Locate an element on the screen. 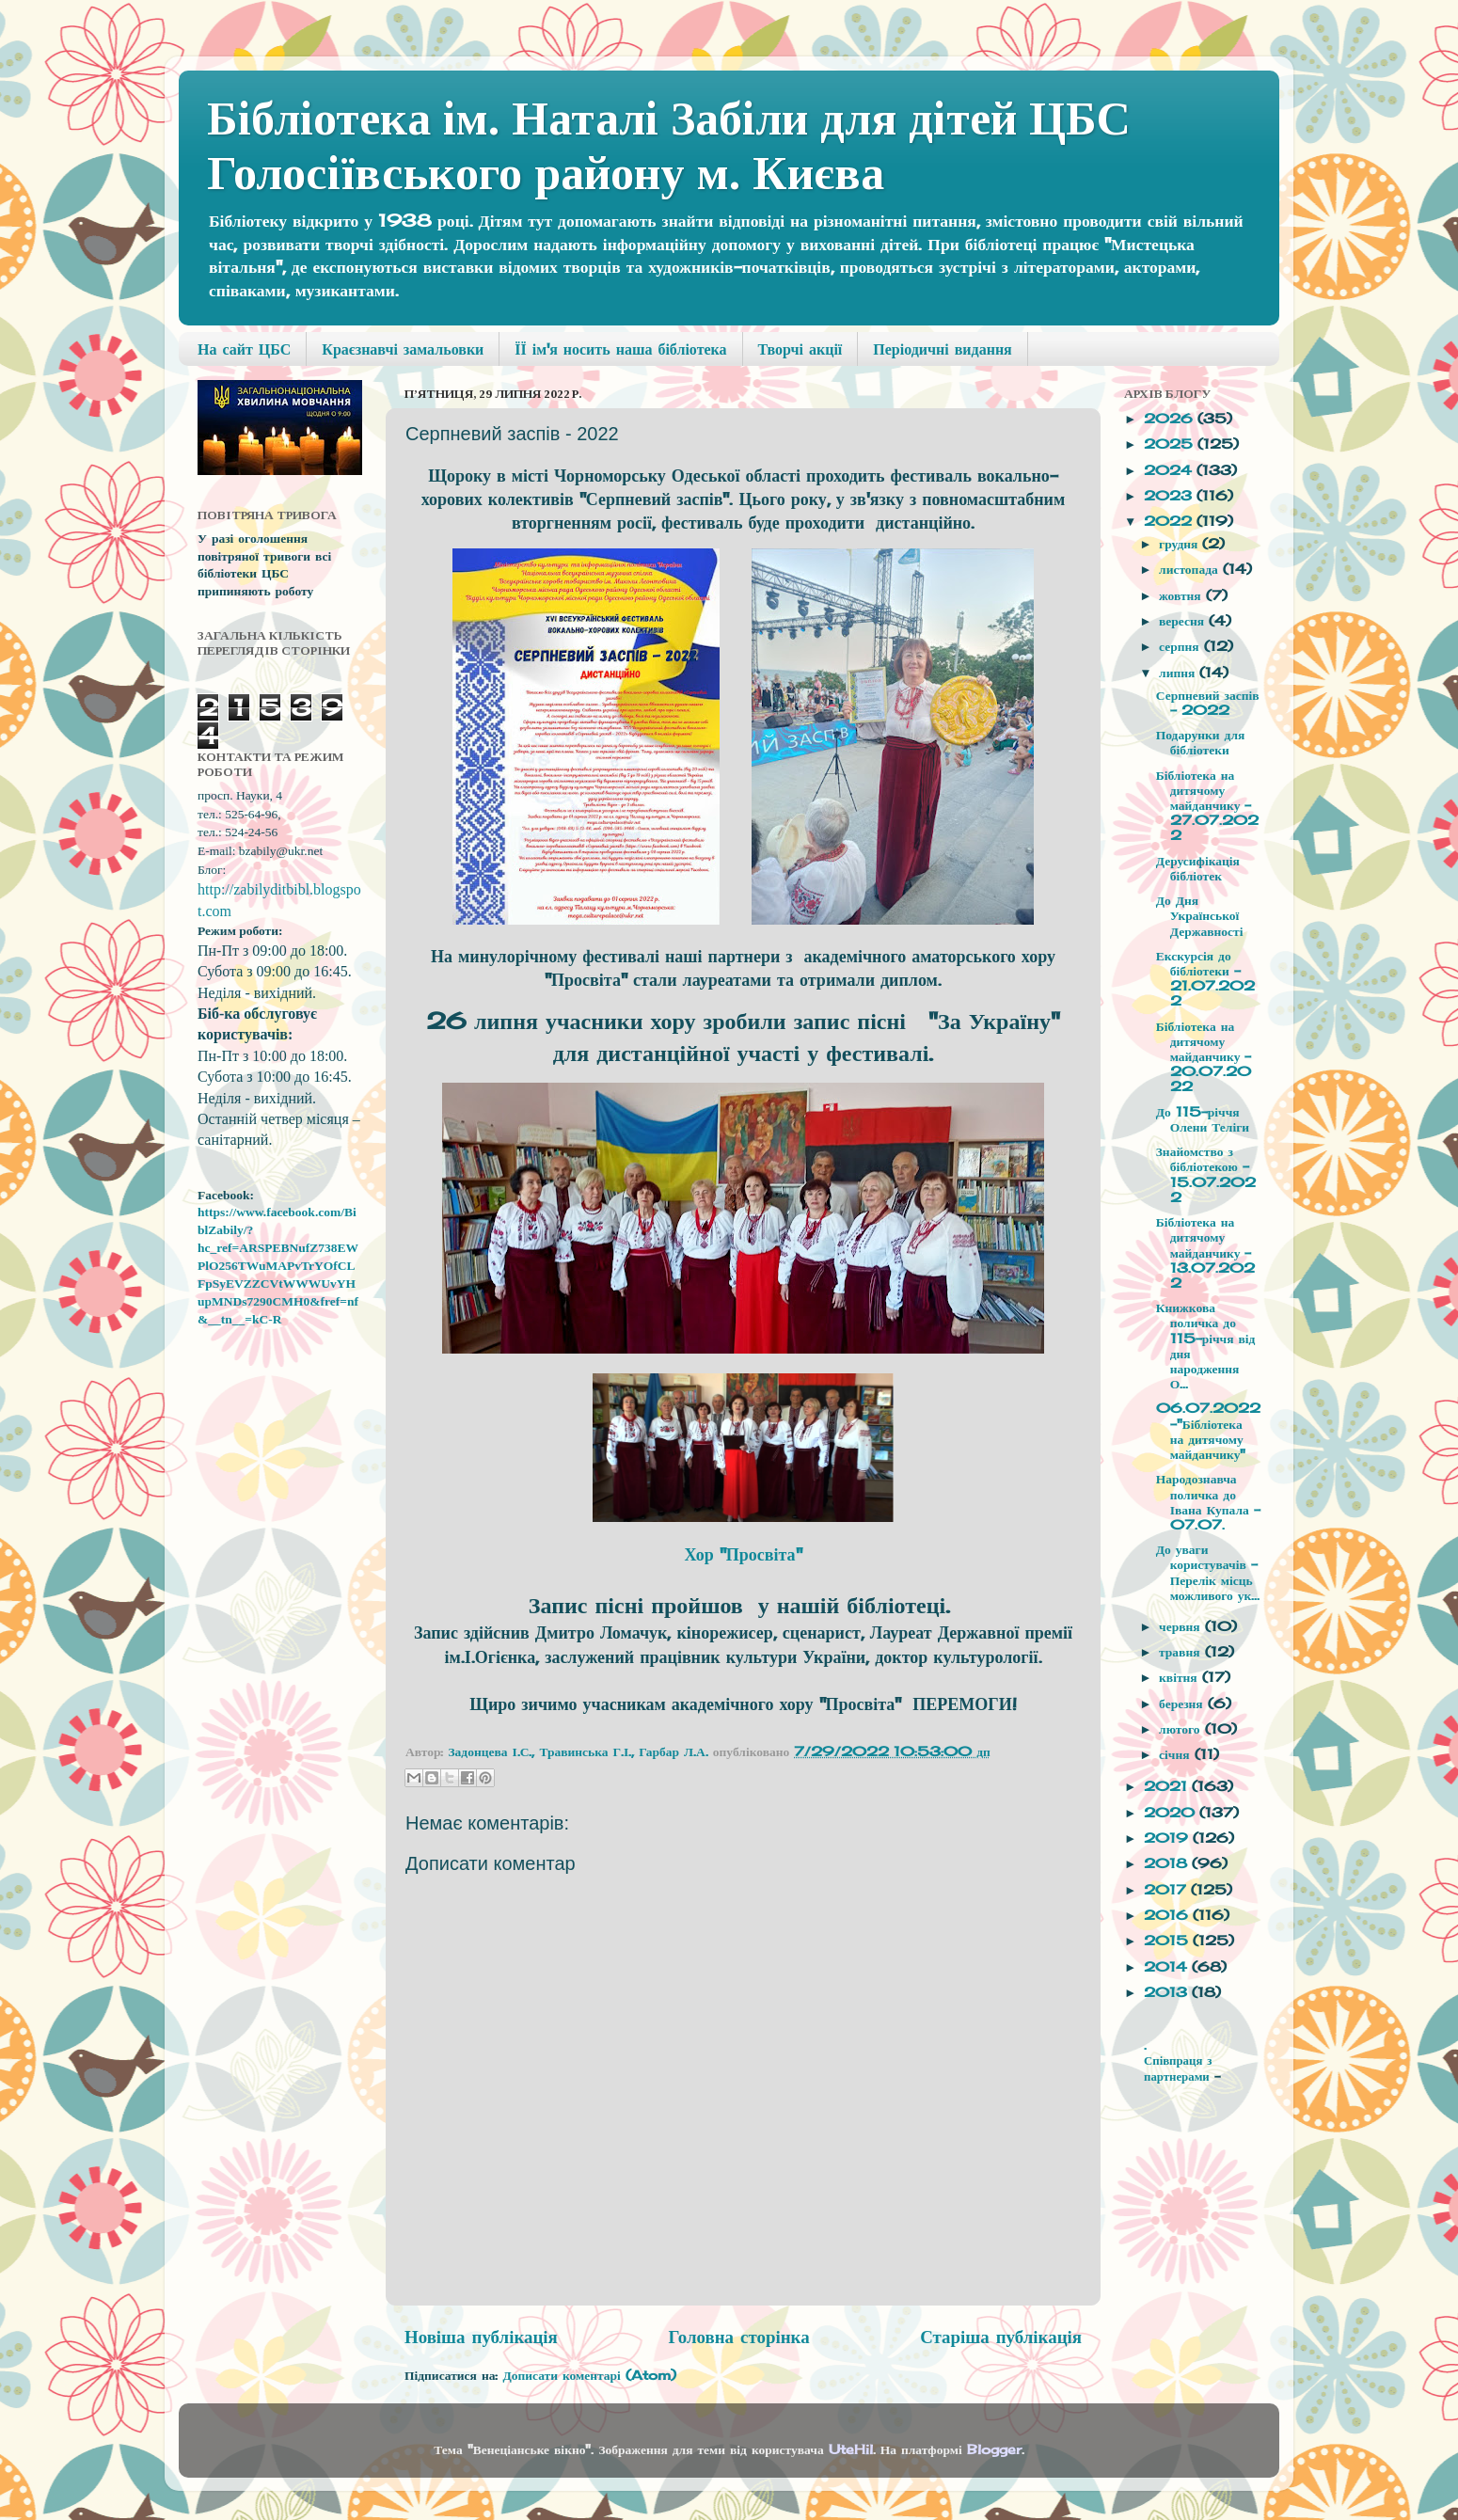 The height and width of the screenshot is (2520, 1458). Знайомство з бібліотекою - 15.07.2022 is located at coordinates (1206, 1174).